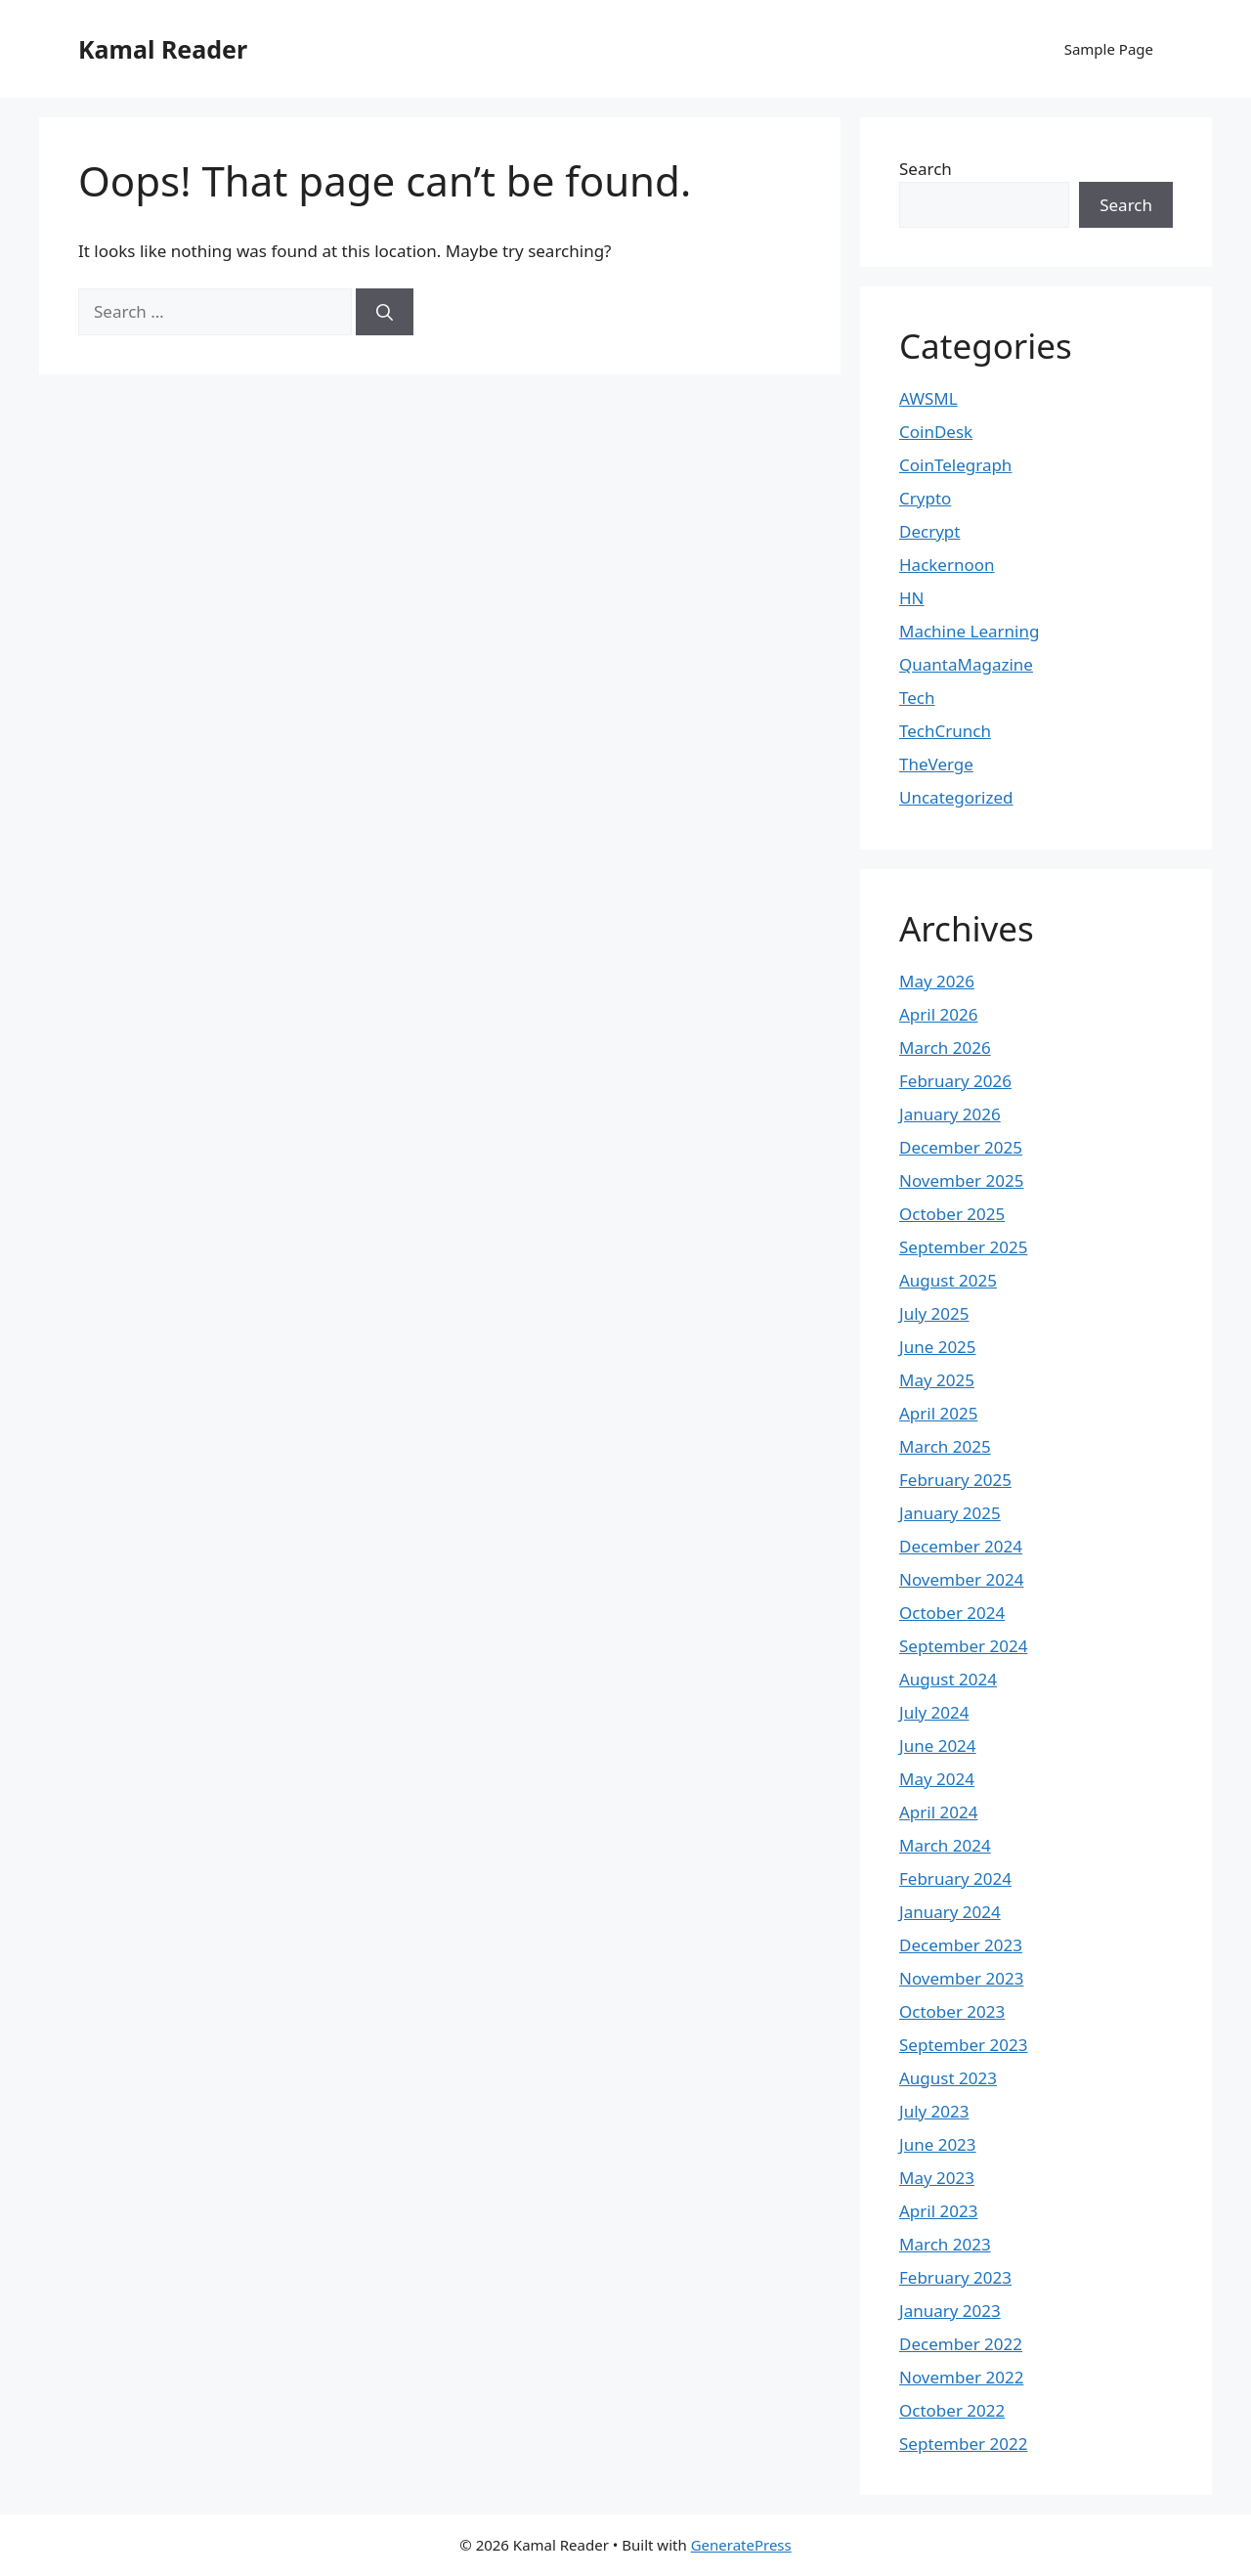  Describe the element at coordinates (936, 764) in the screenshot. I see `TheVerge` at that location.